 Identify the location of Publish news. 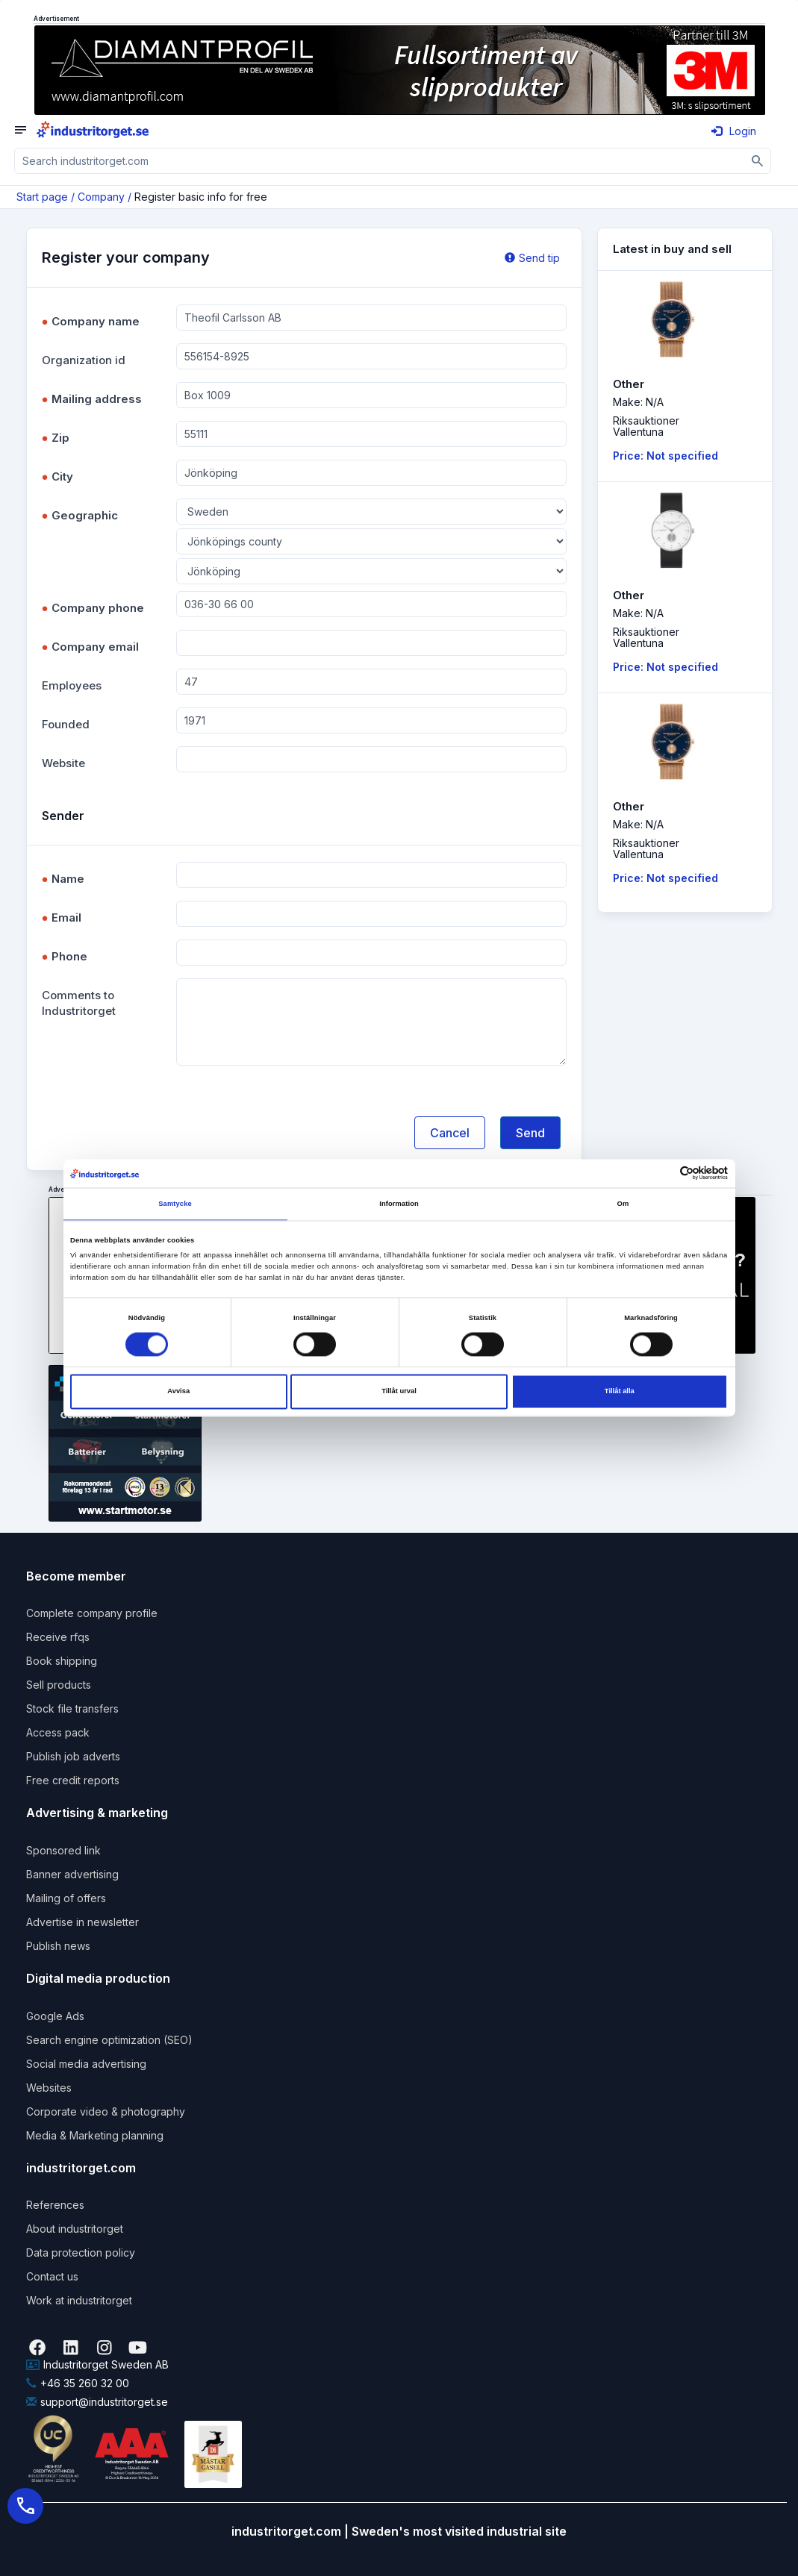
(58, 1945).